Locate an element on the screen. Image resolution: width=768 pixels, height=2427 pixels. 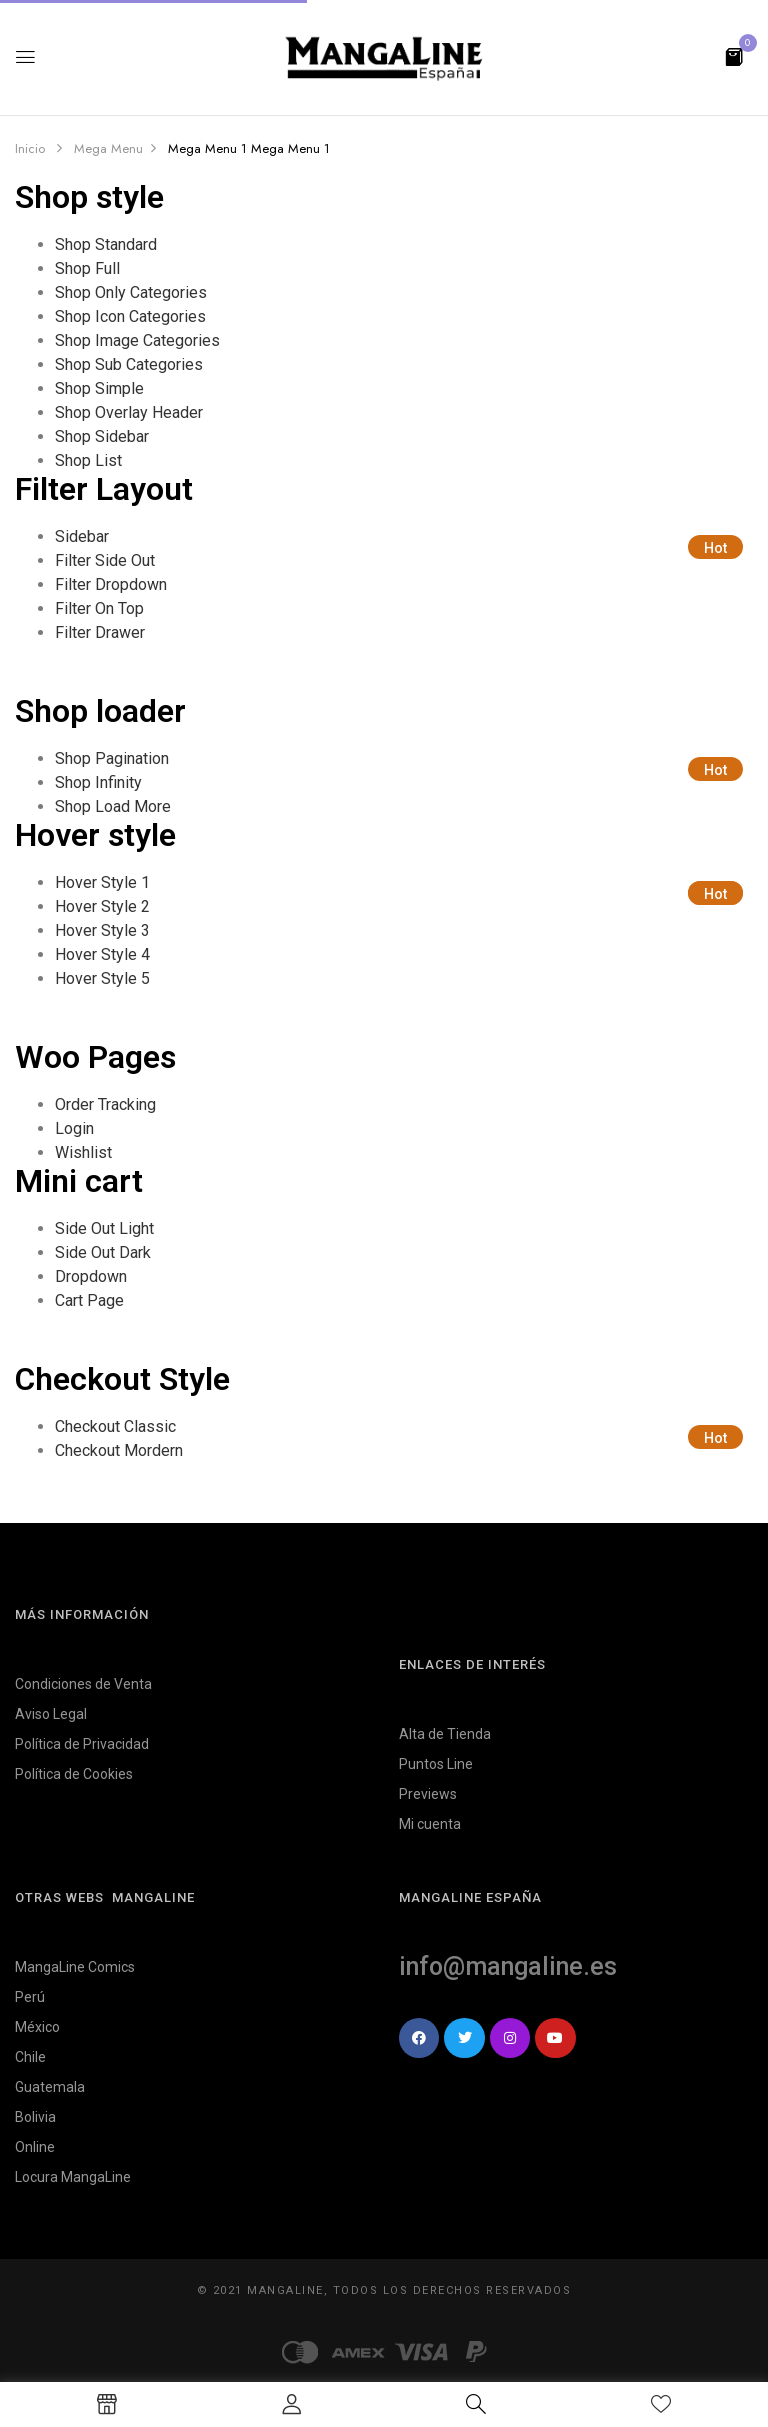
Hover Style 4 is located at coordinates (102, 954).